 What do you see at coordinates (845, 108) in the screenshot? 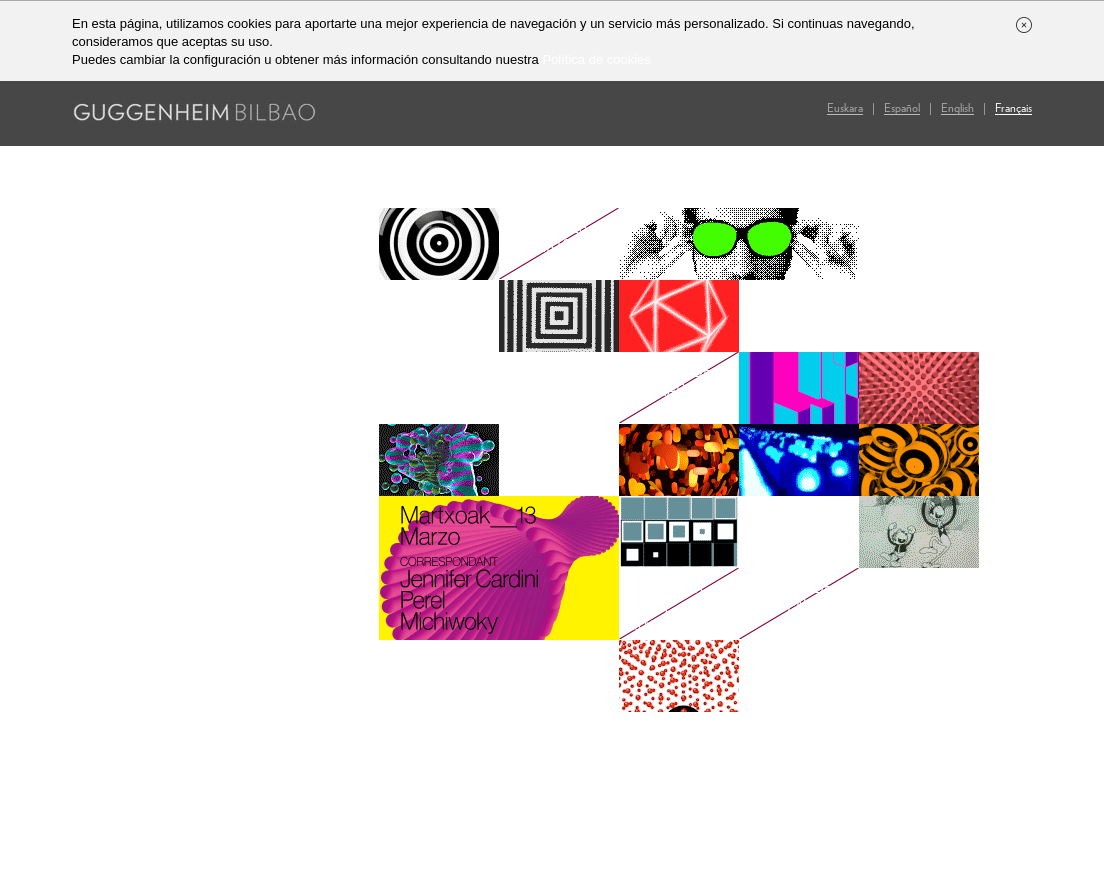
I see `Eu` at bounding box center [845, 108].